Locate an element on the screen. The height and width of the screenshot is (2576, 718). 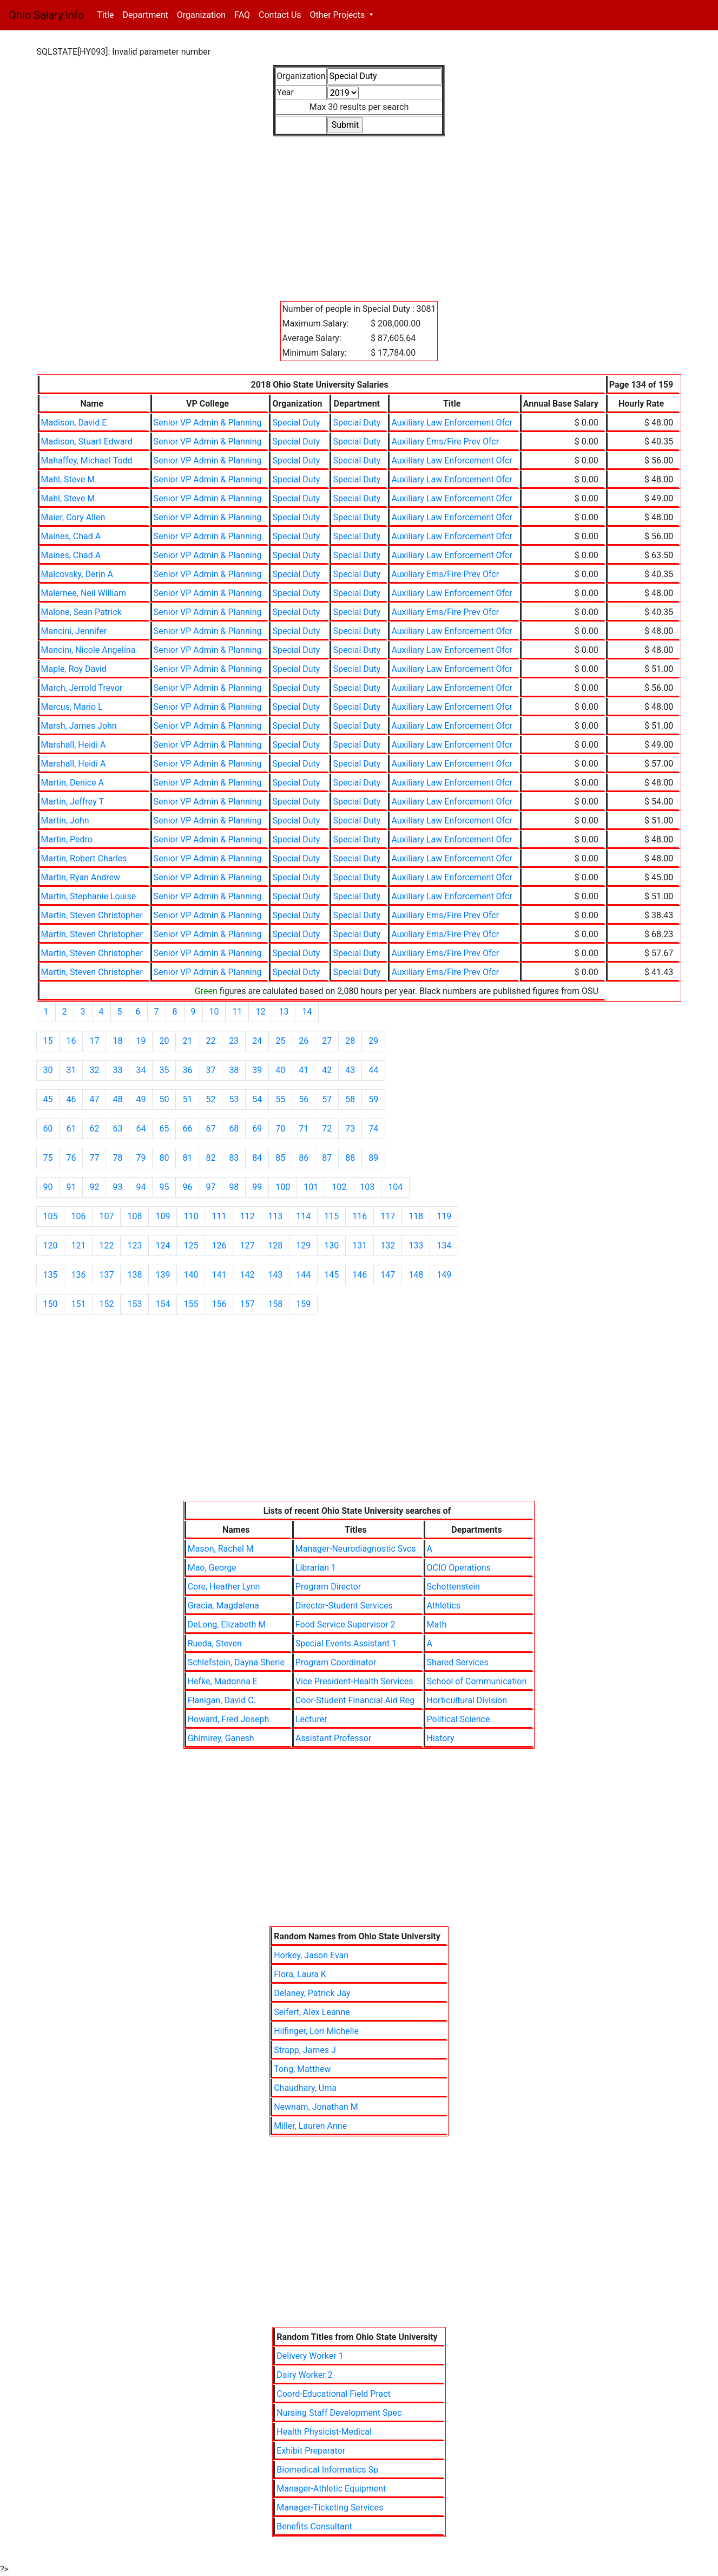
101 is located at coordinates (311, 1187).